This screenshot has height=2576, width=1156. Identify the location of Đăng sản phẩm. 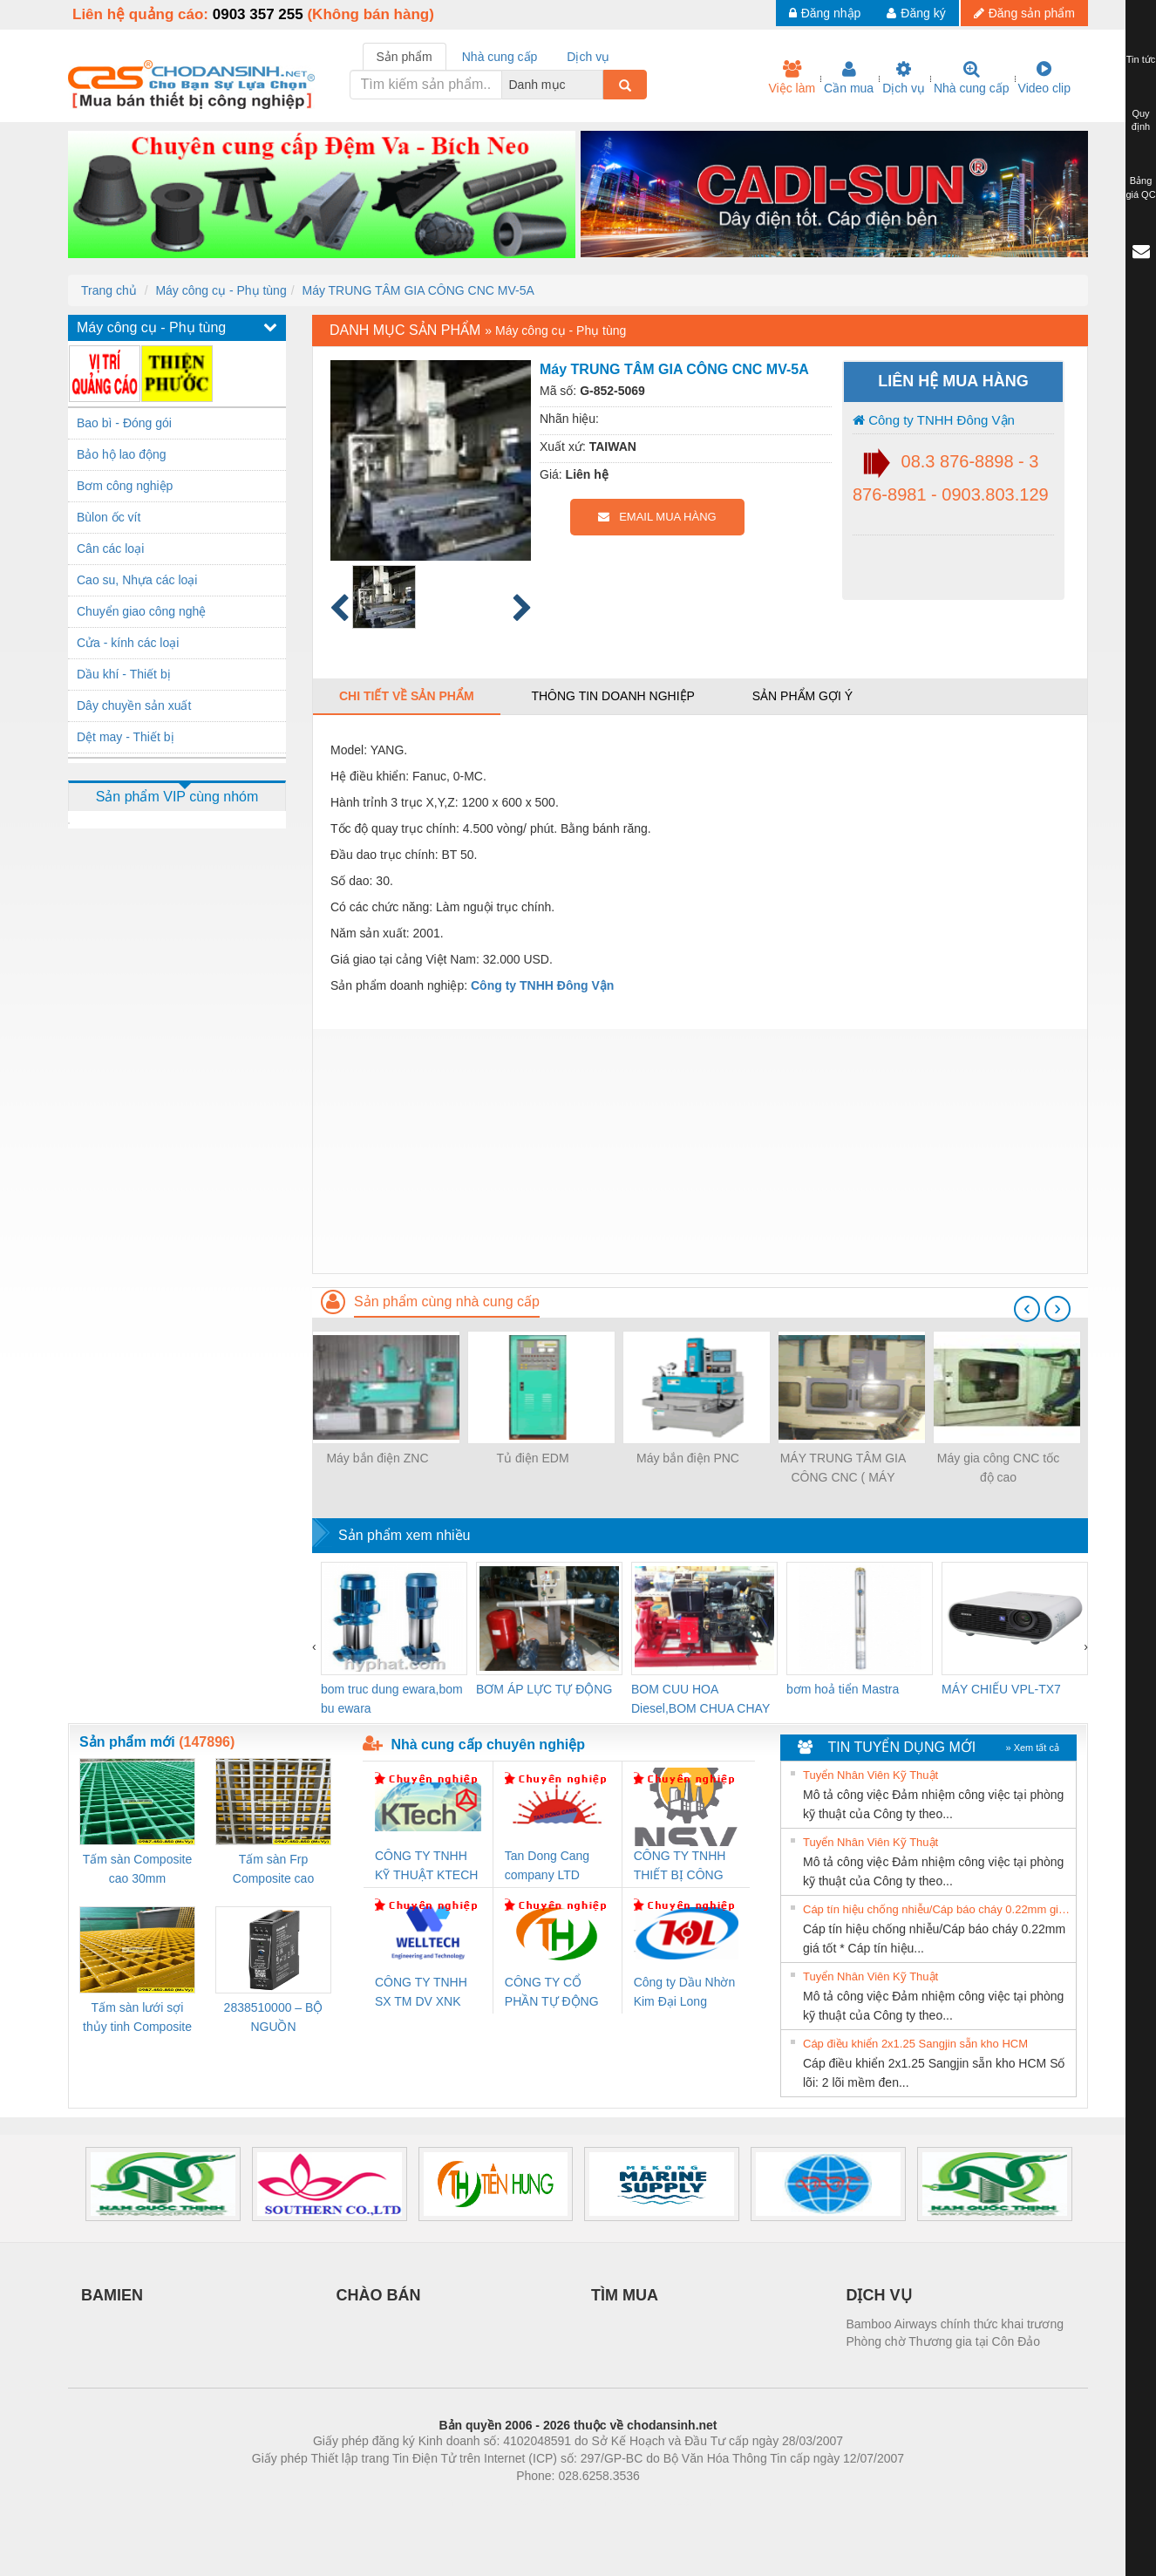
(1024, 13).